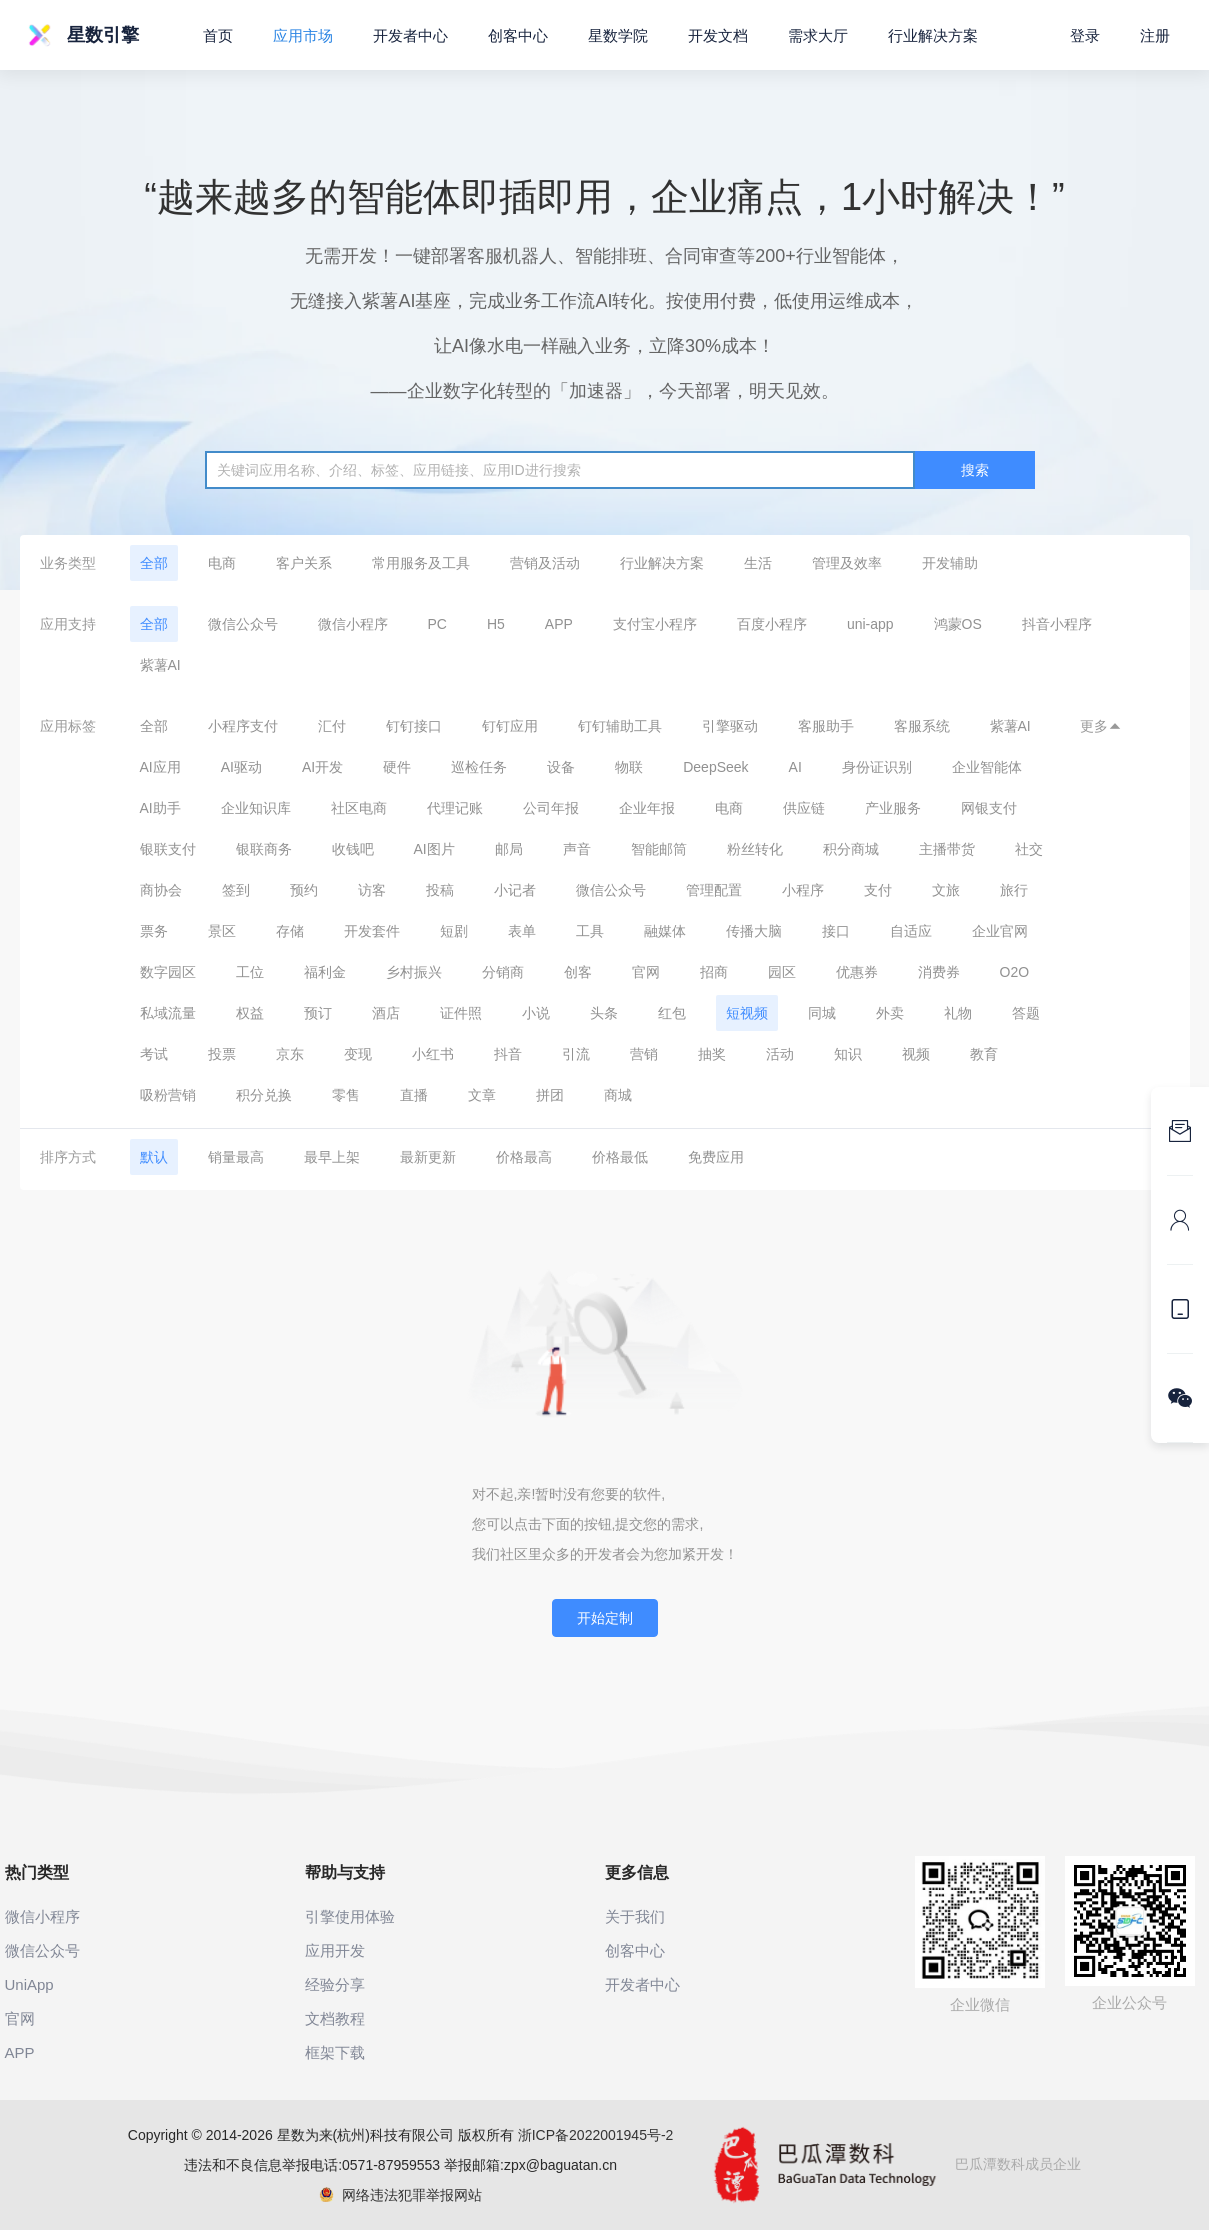 The width and height of the screenshot is (1209, 2230). What do you see at coordinates (947, 849) in the screenshot?
I see `主播带货` at bounding box center [947, 849].